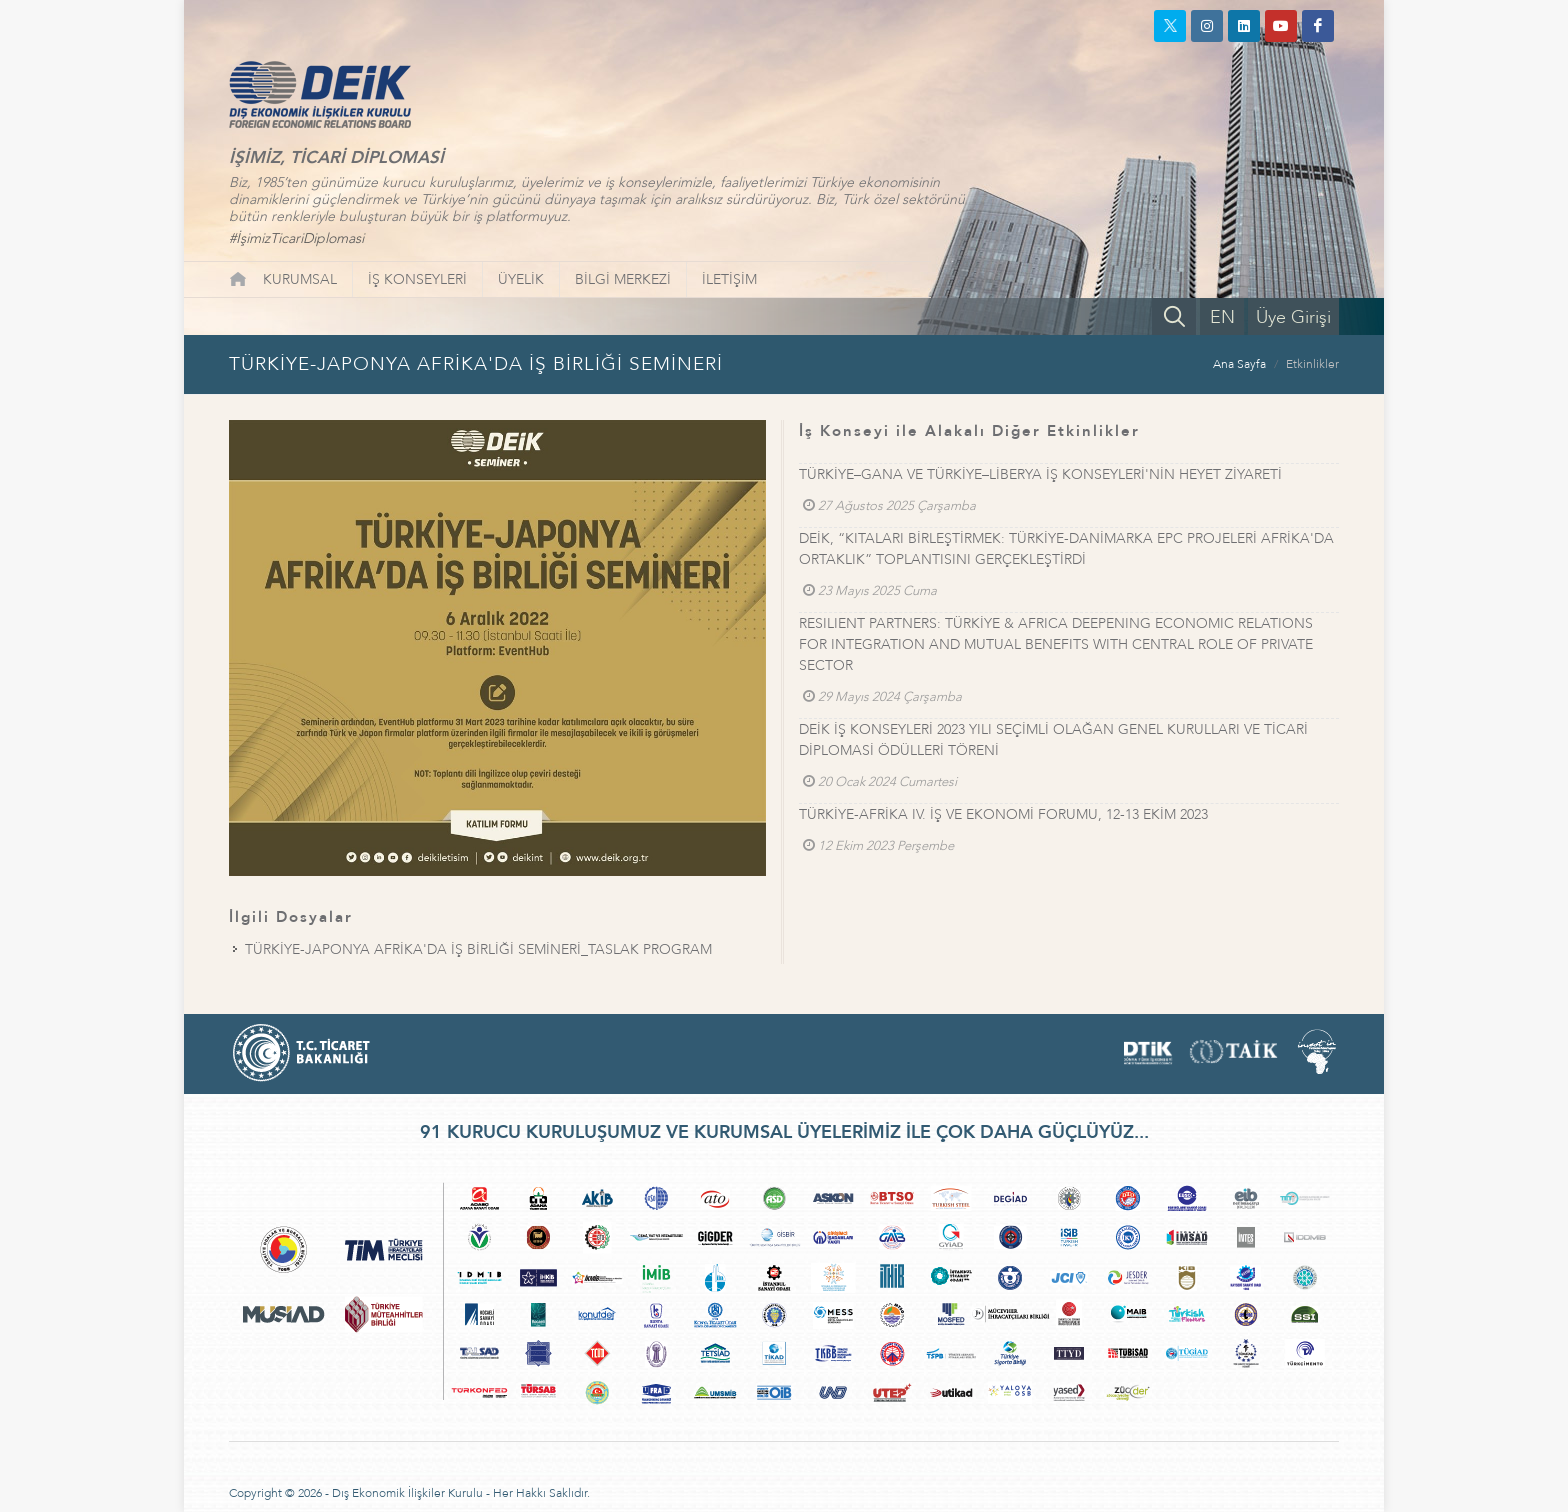 Image resolution: width=1568 pixels, height=1512 pixels. What do you see at coordinates (1003, 814) in the screenshot?
I see `TÜRKİYE-AFRİKA IV. İŞ VE EKONOMİ FORUMU, 12-13 EKİM 2023` at bounding box center [1003, 814].